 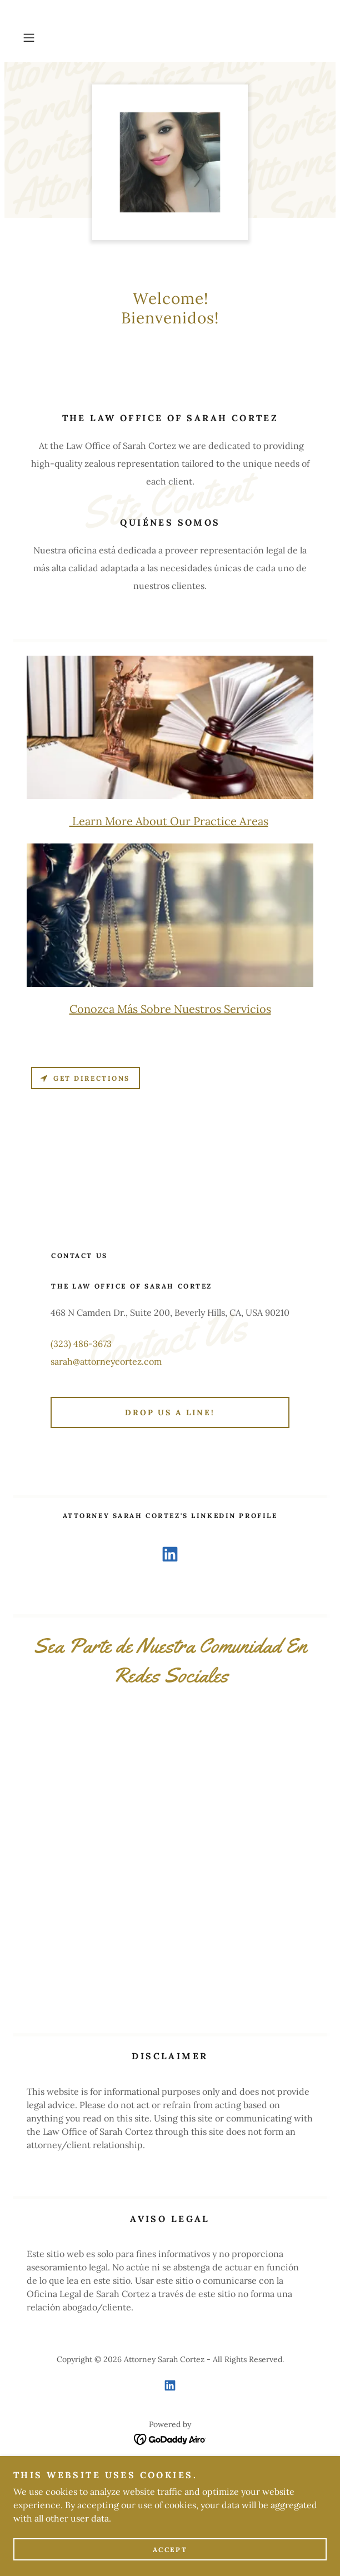 I want to click on Learn More About Our Practice Areas, so click(x=168, y=821).